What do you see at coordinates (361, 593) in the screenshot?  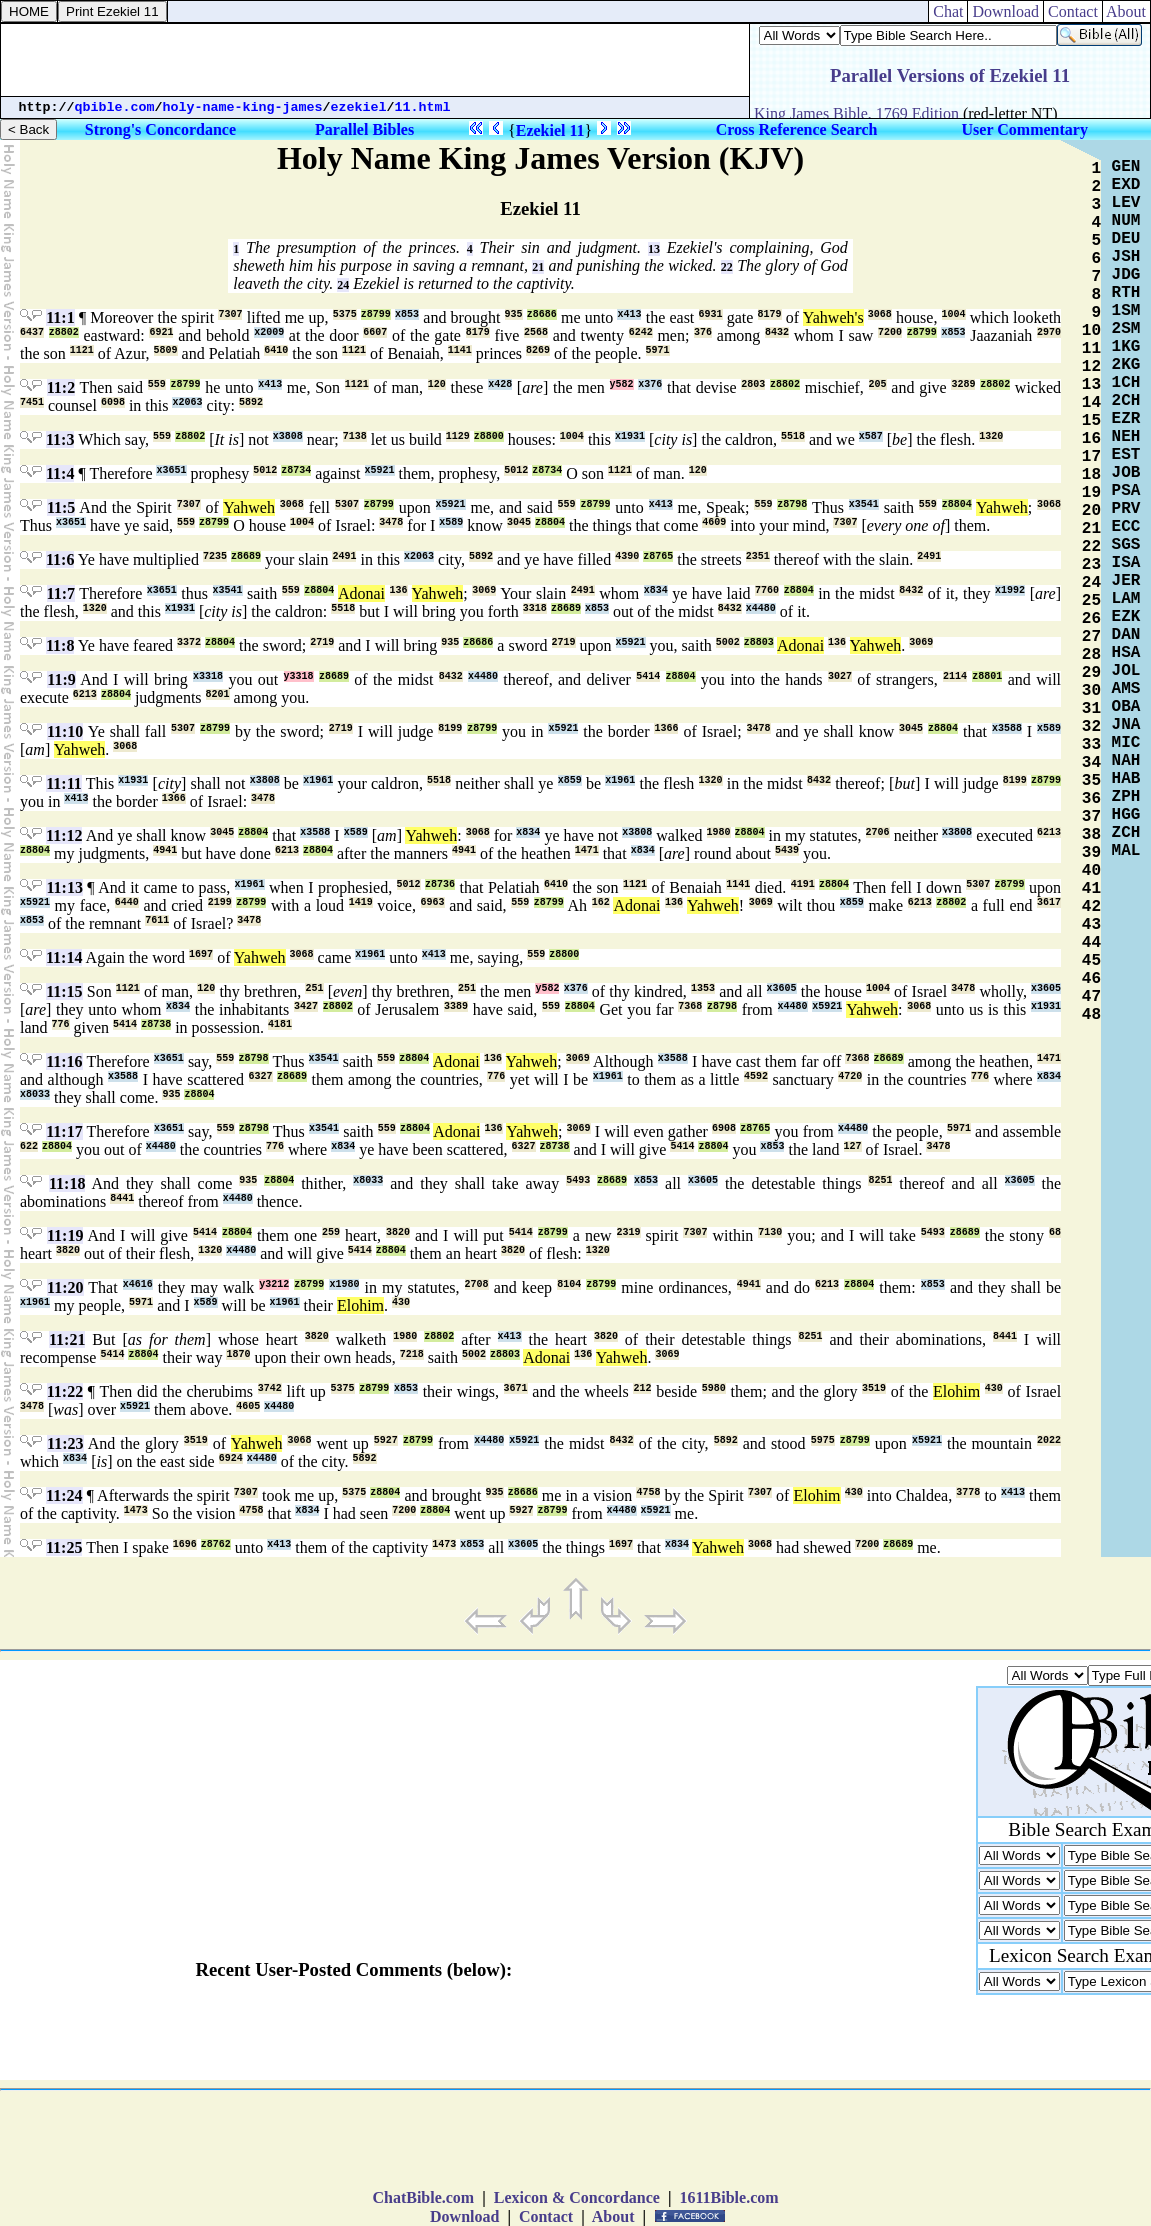 I see `Adonai` at bounding box center [361, 593].